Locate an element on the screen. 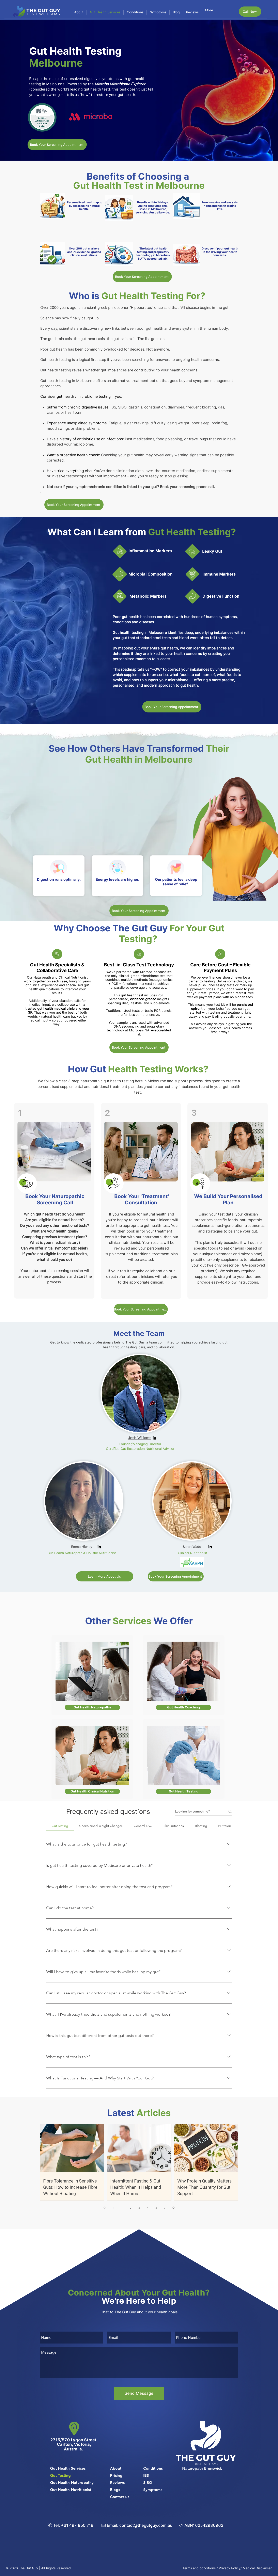 This screenshot has width=278, height=2576. 3 [Page 3] is located at coordinates (139, 2207).